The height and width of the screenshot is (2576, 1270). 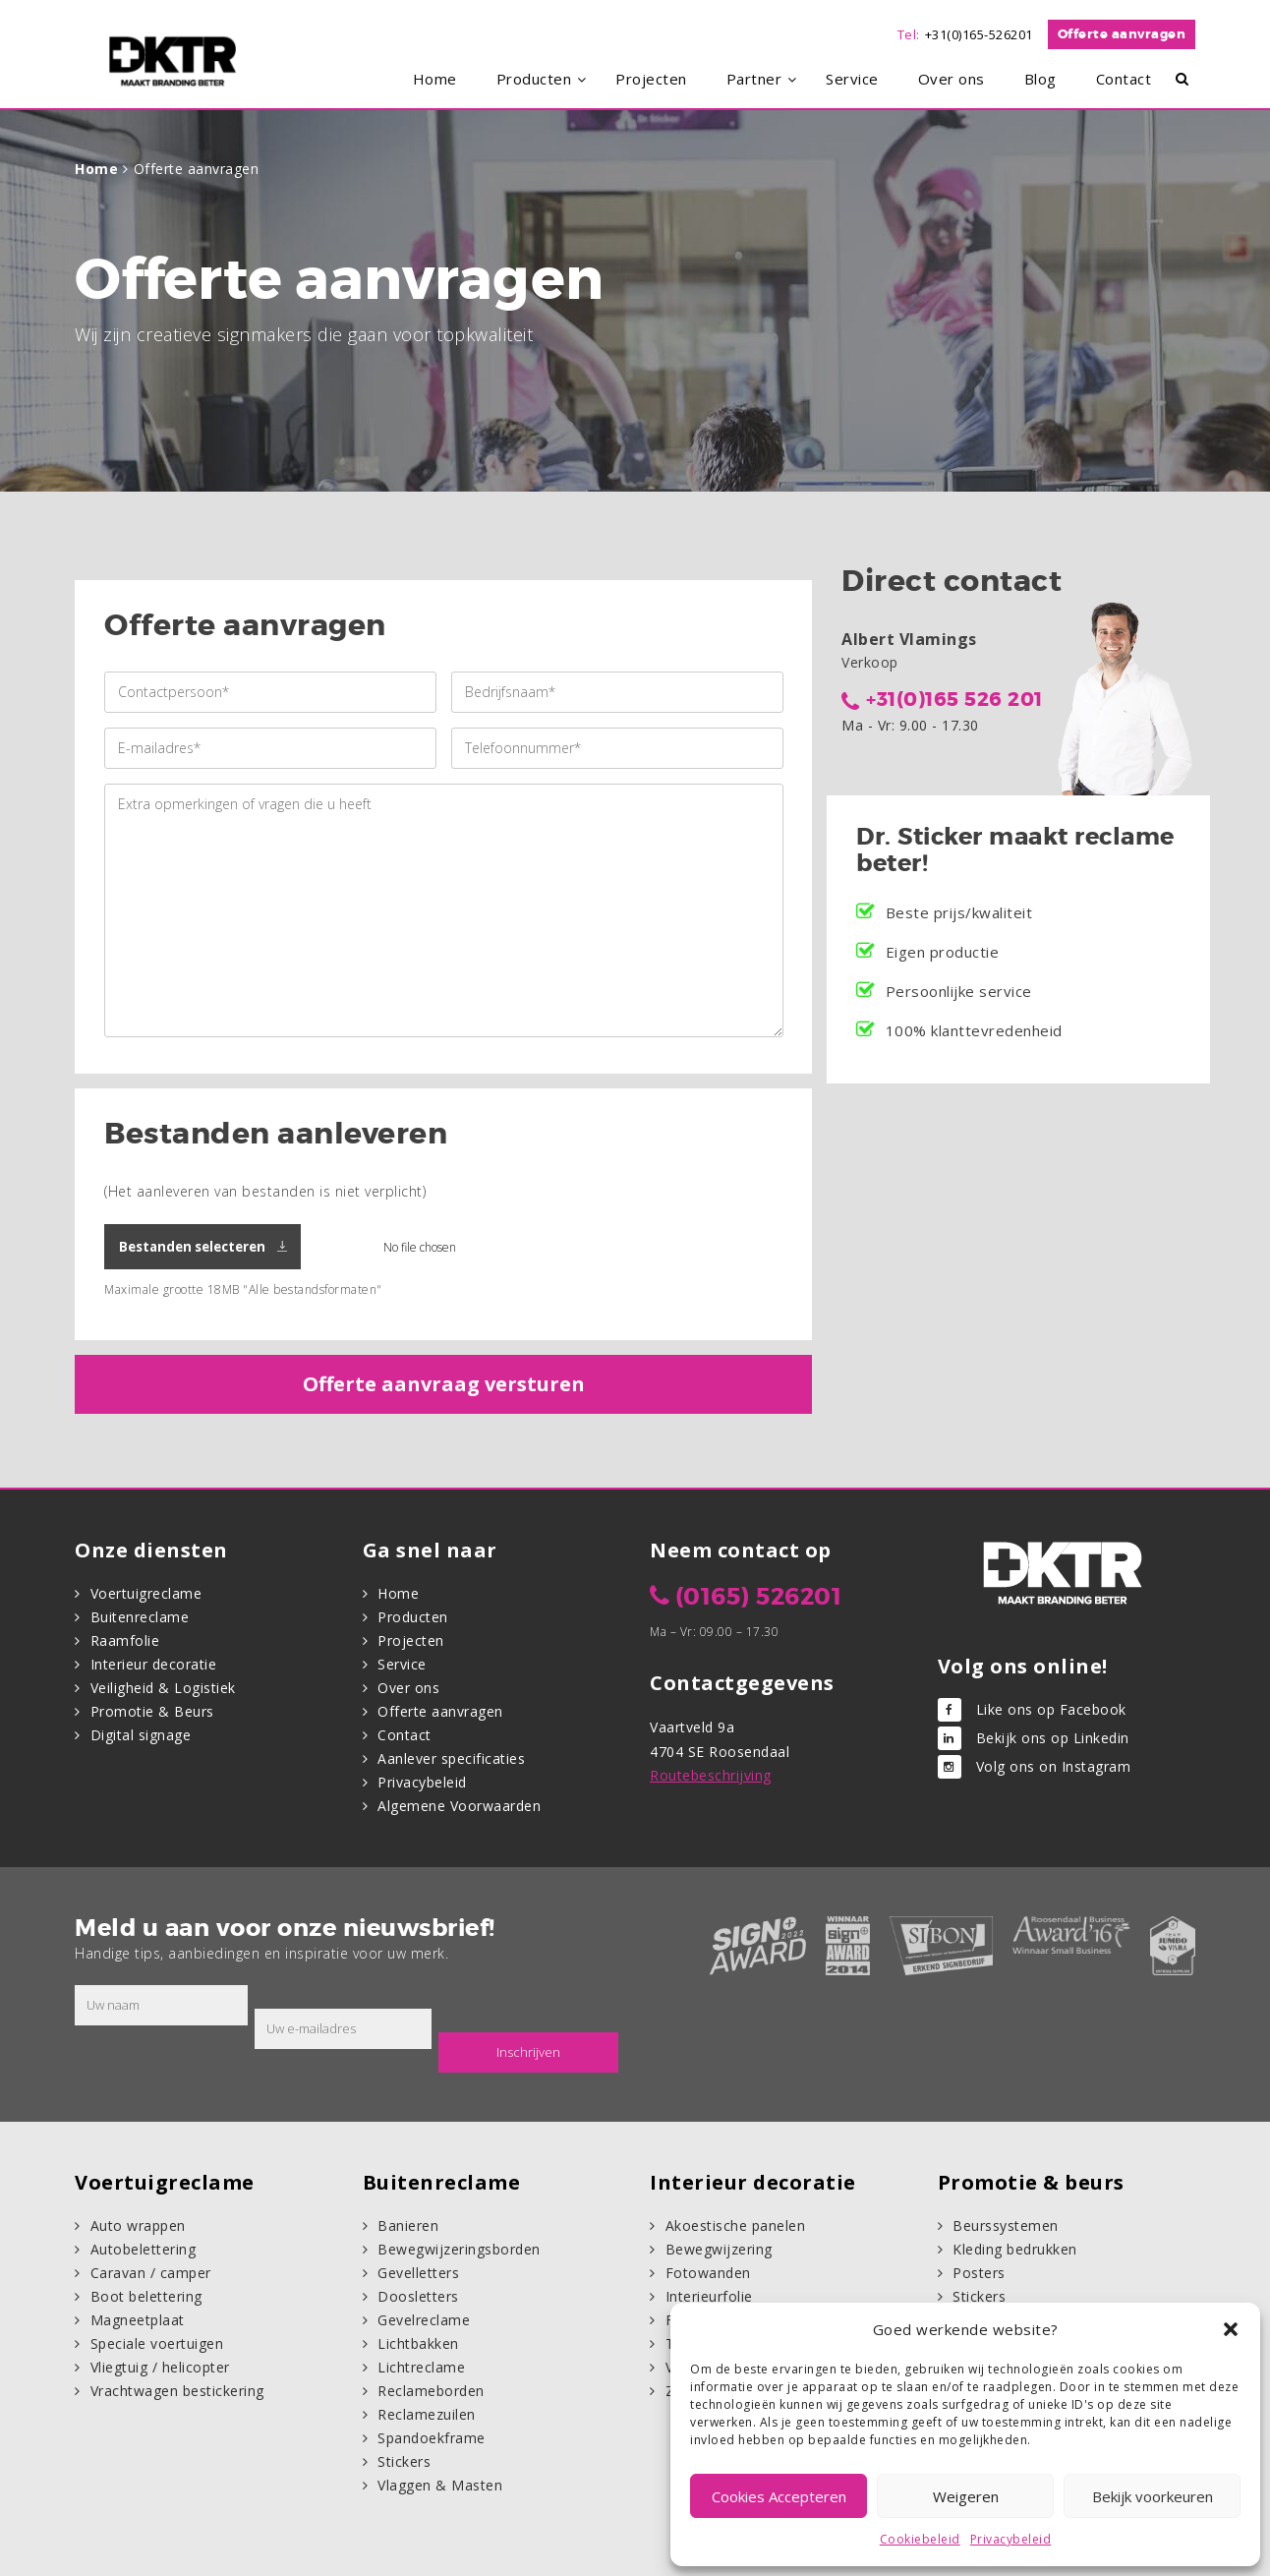 I want to click on Fotowanden, so click(x=708, y=2272).